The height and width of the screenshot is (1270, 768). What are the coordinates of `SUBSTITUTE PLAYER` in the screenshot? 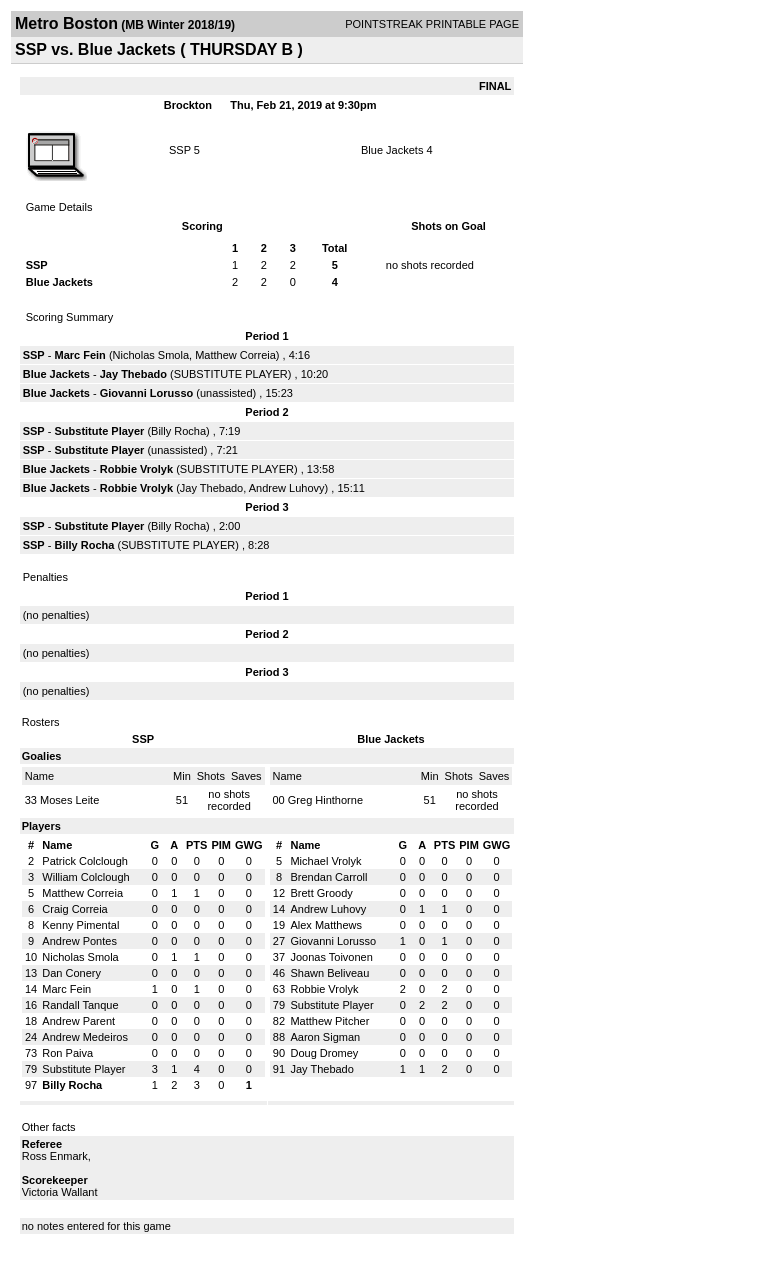 It's located at (231, 374).